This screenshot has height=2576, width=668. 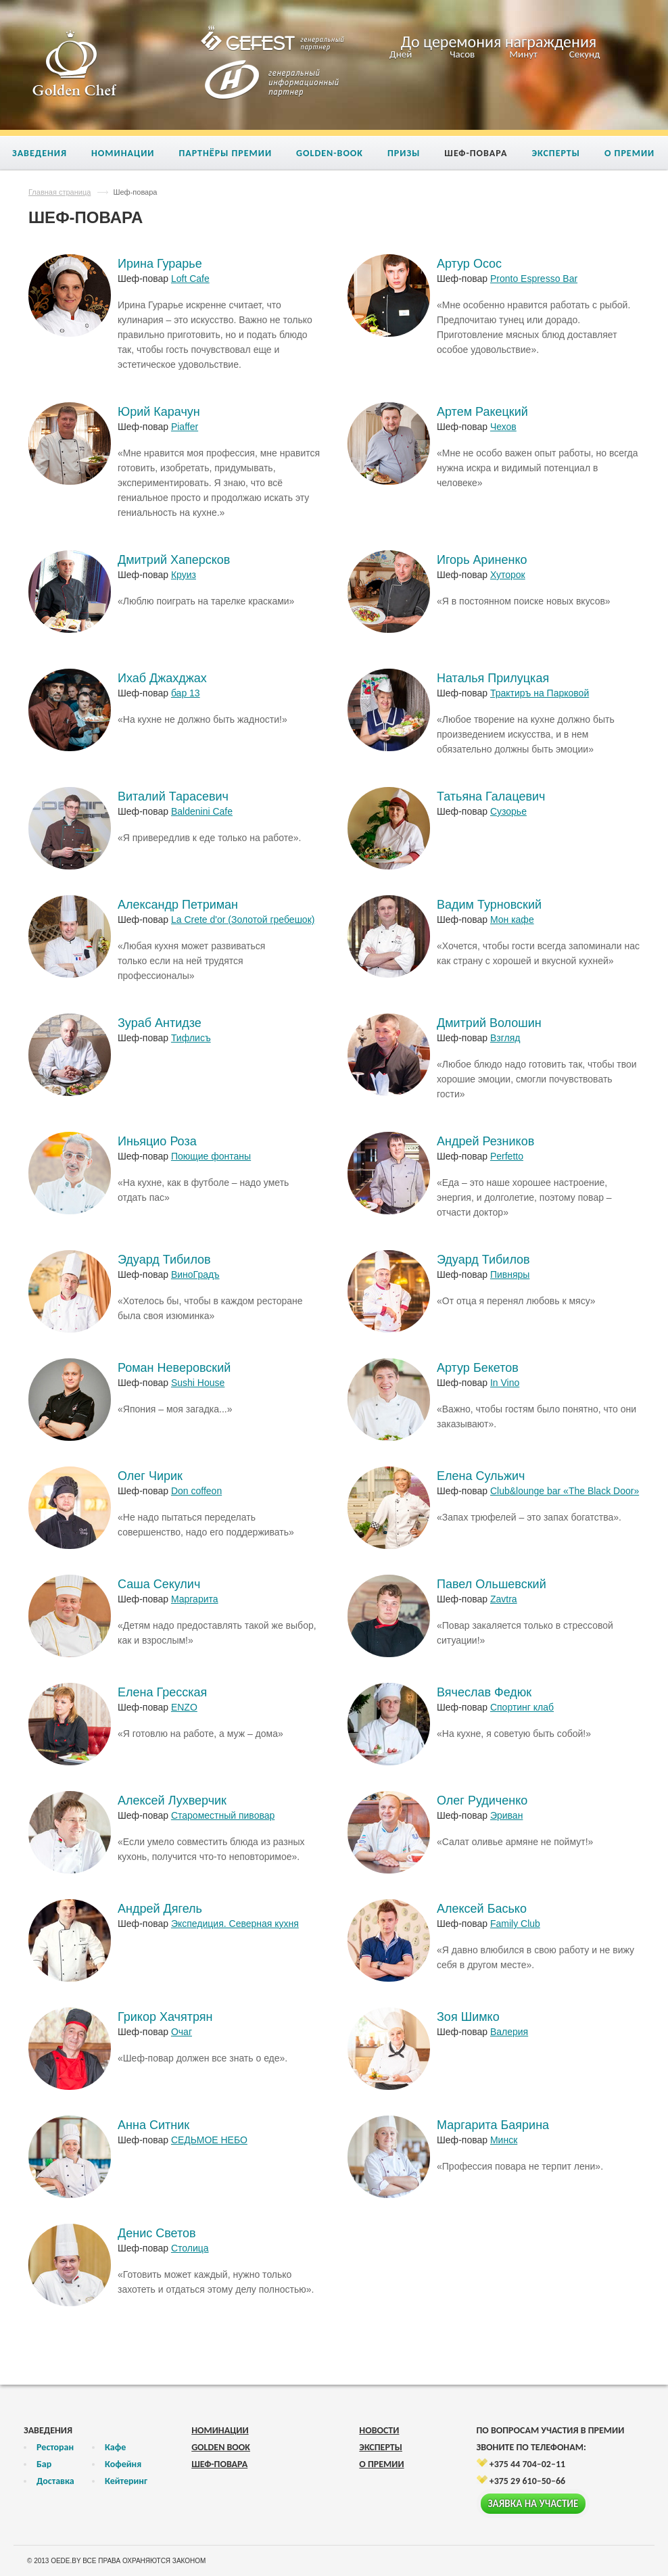 I want to click on In Vino, so click(x=504, y=1382).